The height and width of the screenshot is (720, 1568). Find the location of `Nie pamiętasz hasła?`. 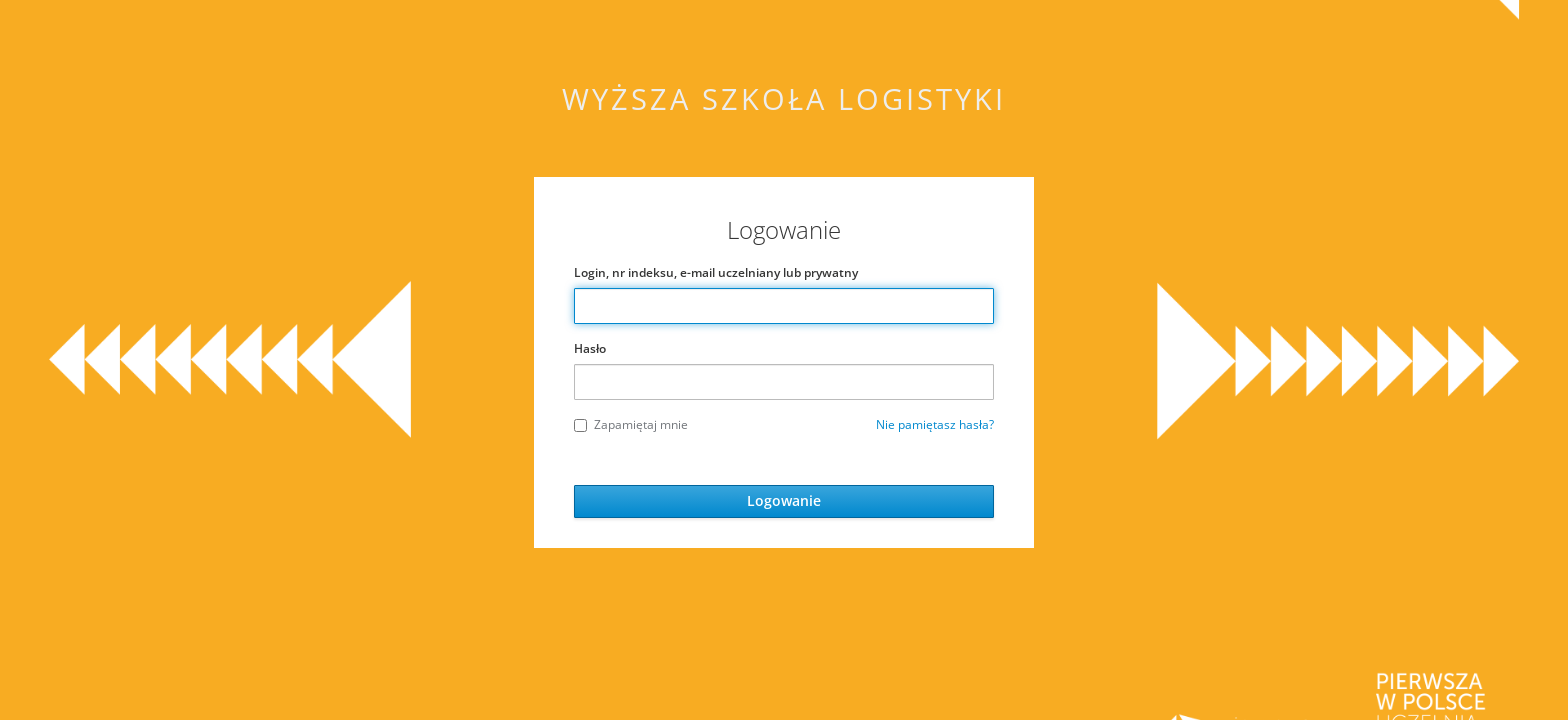

Nie pamiętasz hasła? is located at coordinates (935, 424).